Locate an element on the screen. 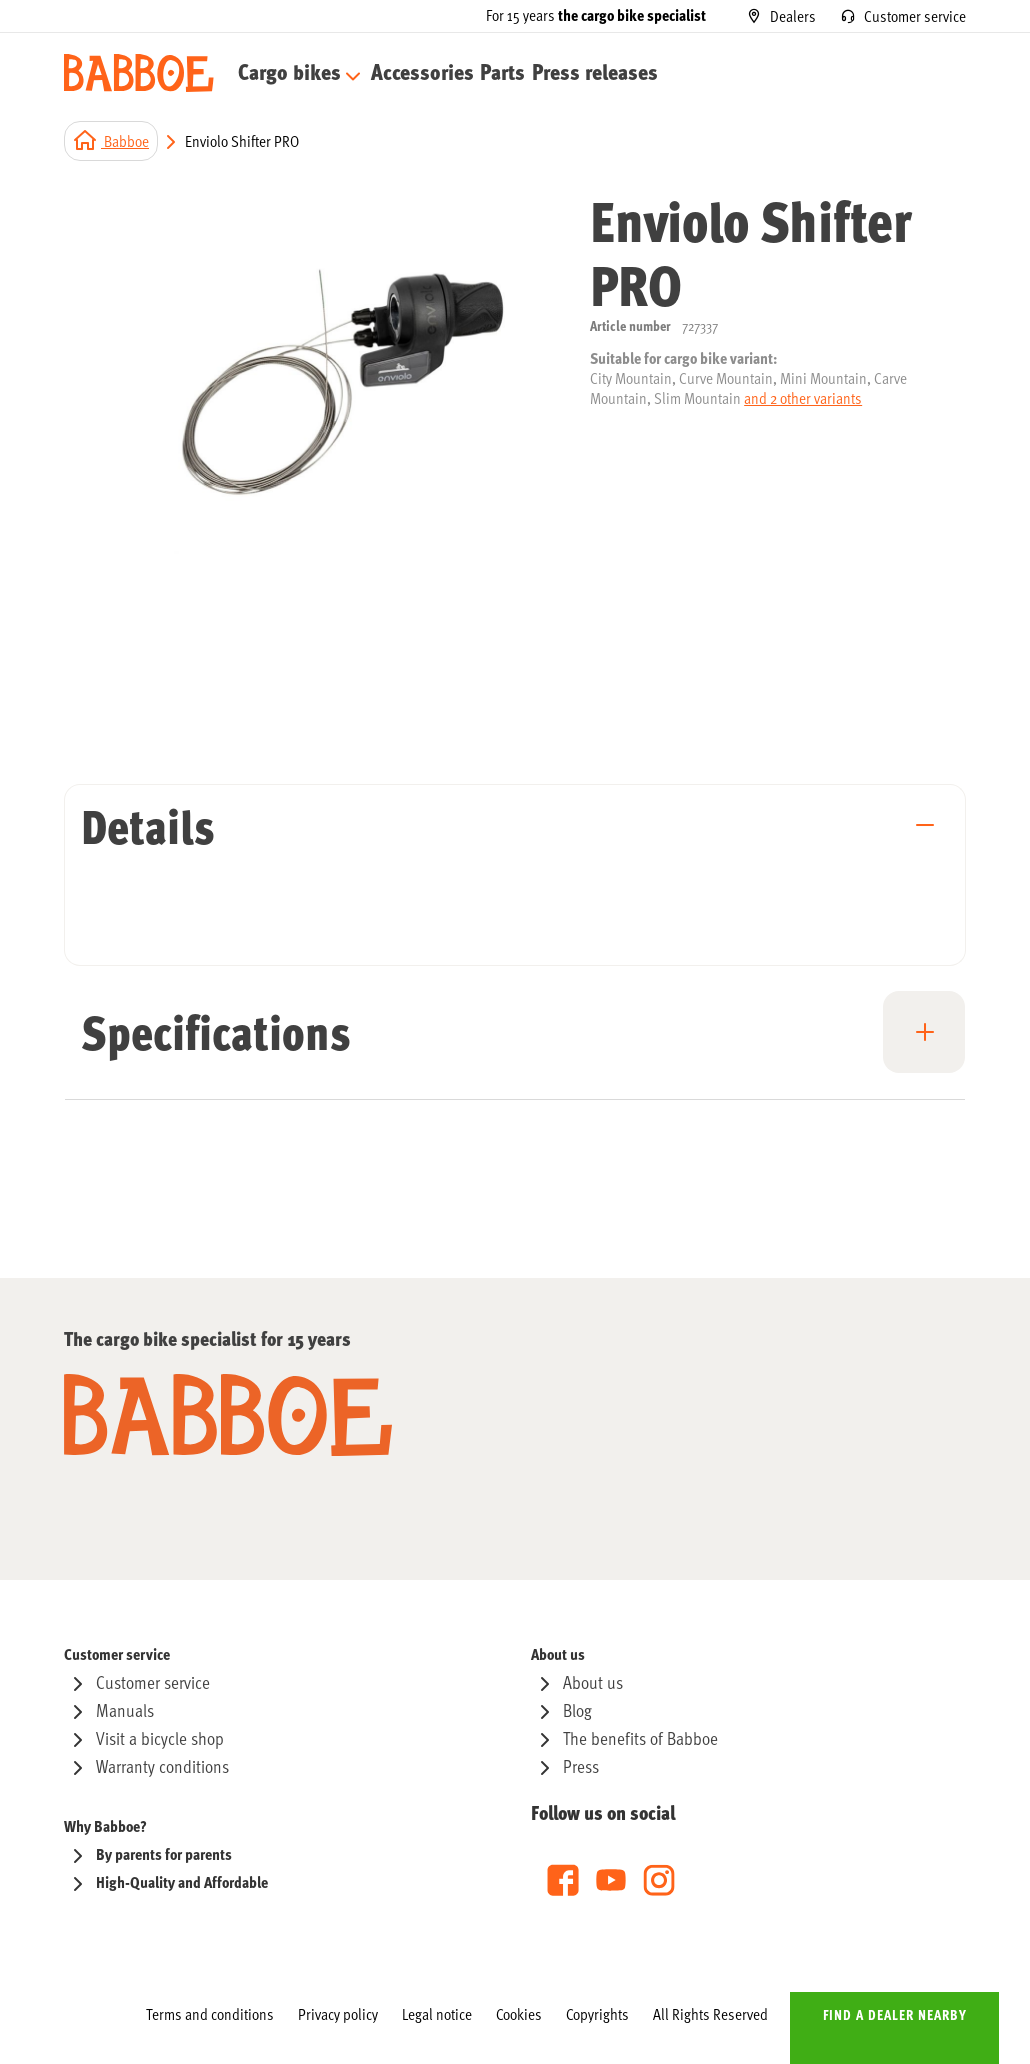 This screenshot has width=1030, height=2064. [store logo] is located at coordinates (139, 73).